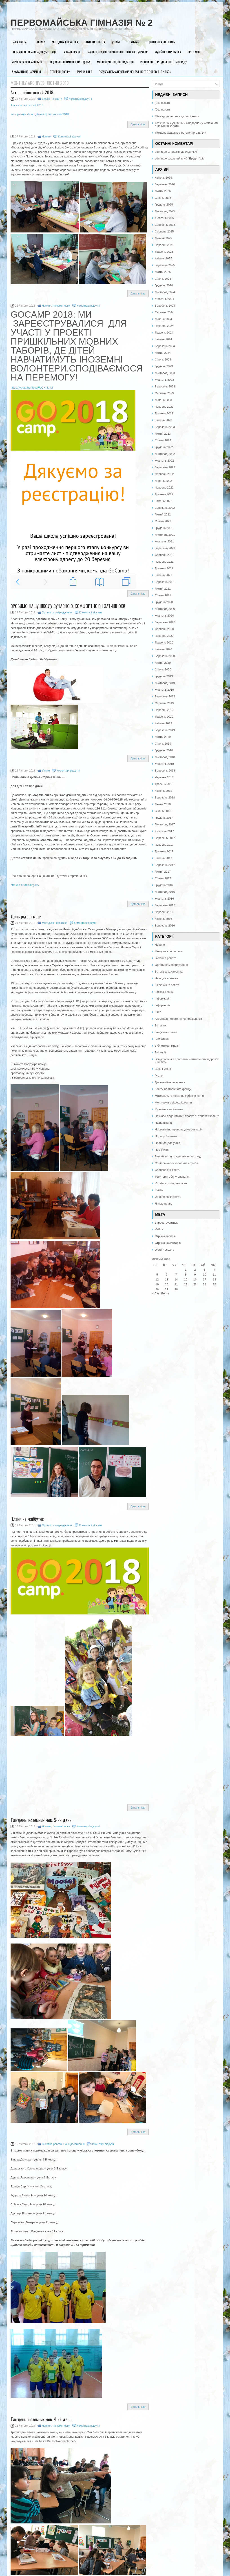  Describe the element at coordinates (168, 52) in the screenshot. I see `Музейна скарбничка` at that location.